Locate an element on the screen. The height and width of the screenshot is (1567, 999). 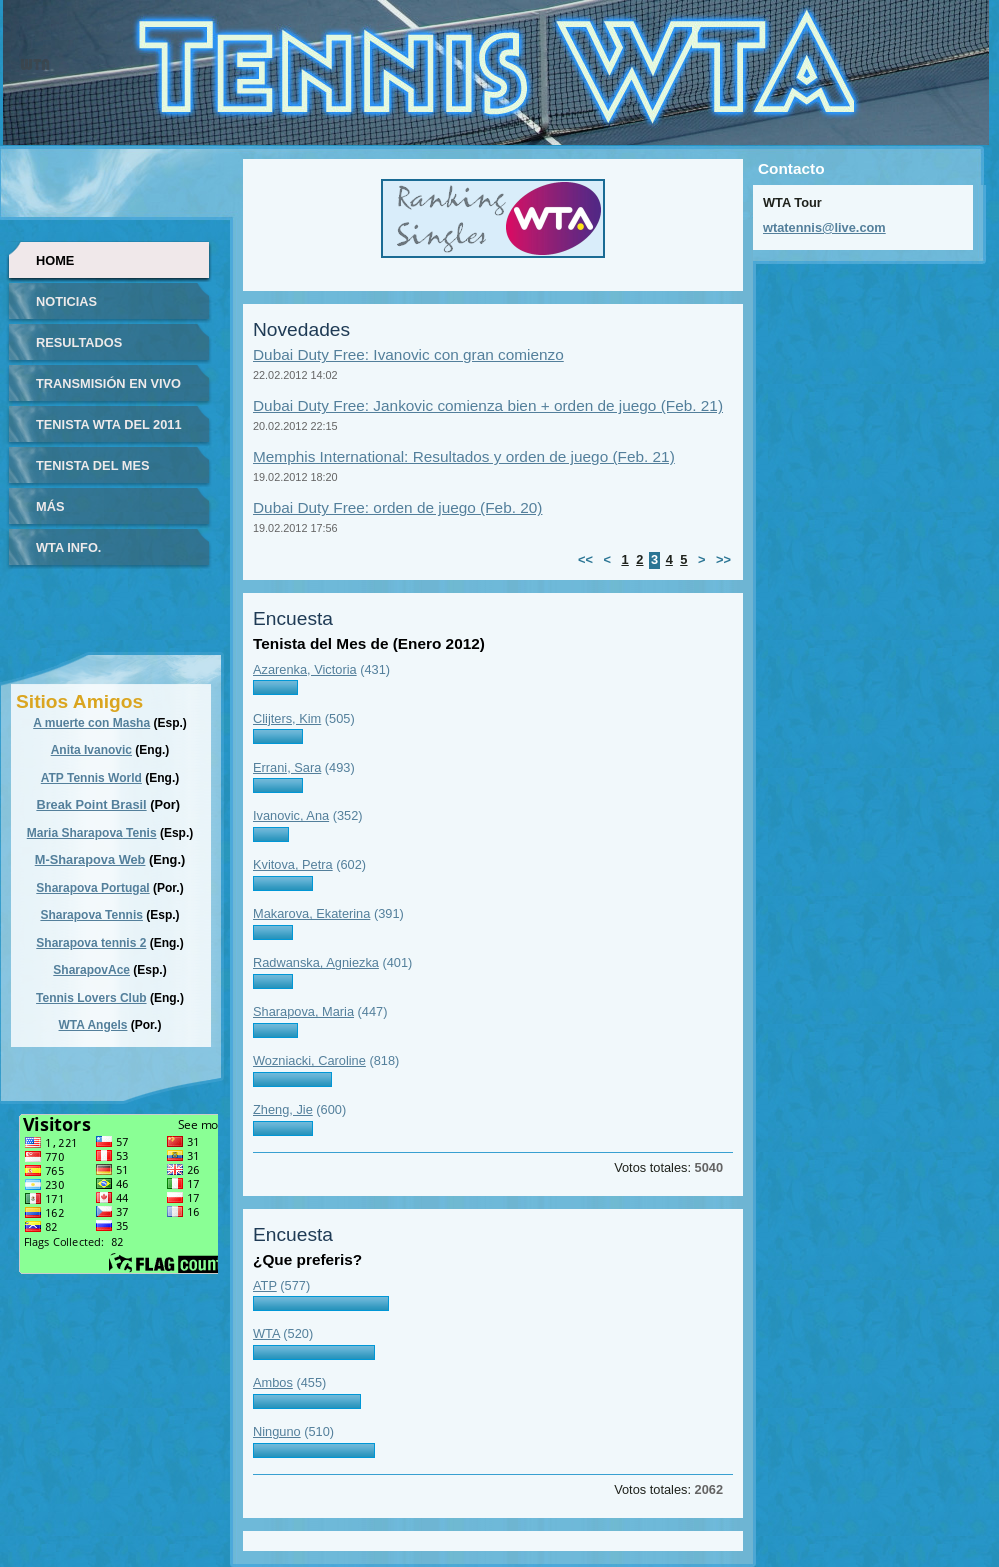
Transmisión en vivo is located at coordinates (108, 383).